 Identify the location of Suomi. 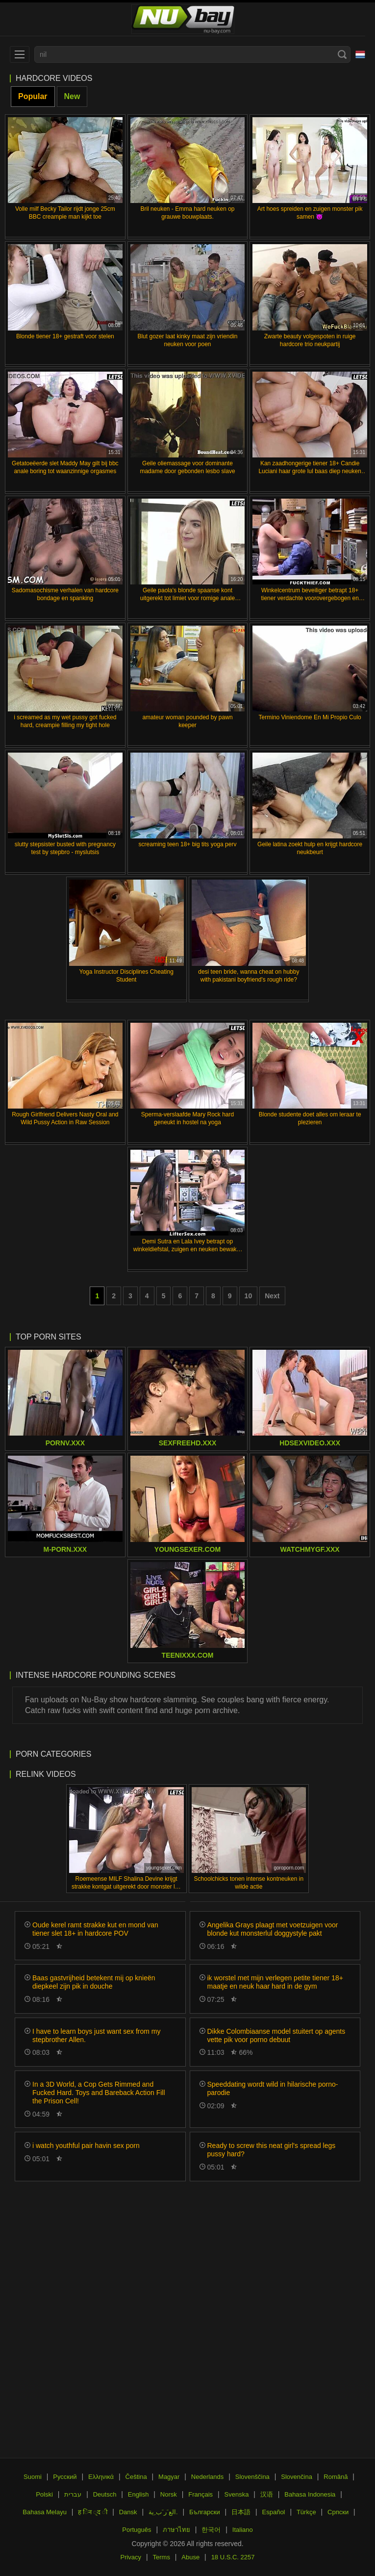
(33, 2476).